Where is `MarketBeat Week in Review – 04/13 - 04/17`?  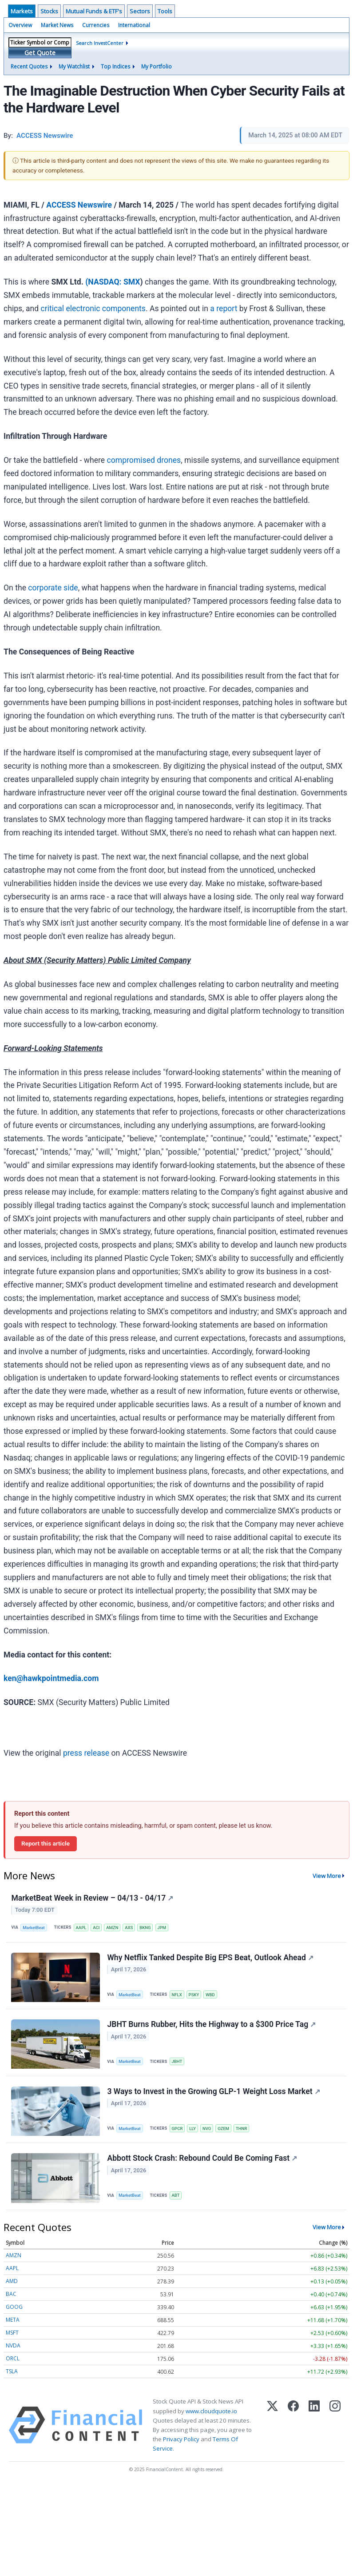
MarketBeat Week in Review – 04/13 - 04/17 is located at coordinates (93, 1898).